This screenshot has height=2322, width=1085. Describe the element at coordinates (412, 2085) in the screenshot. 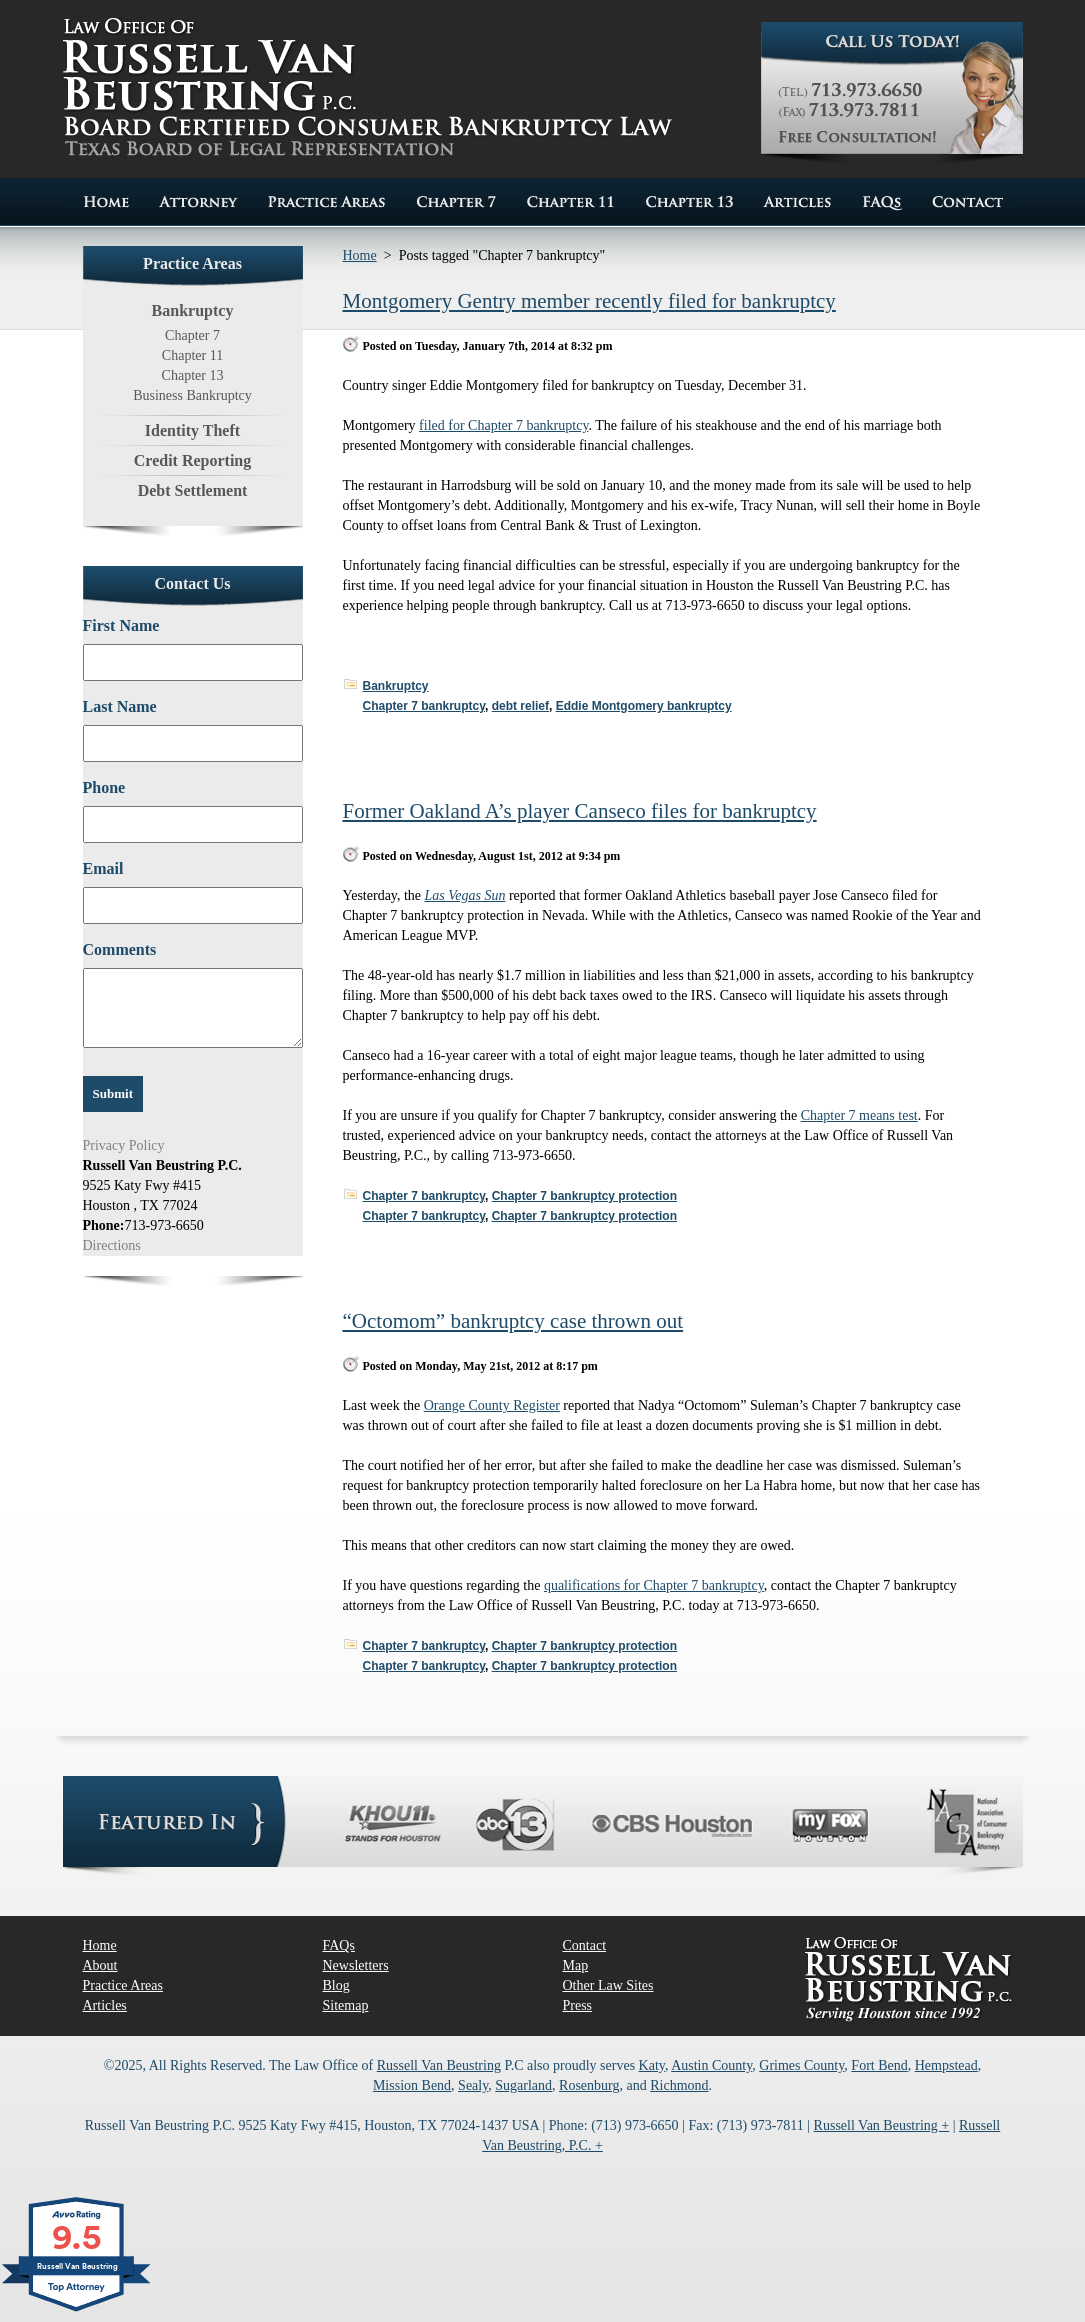

I see `Mission Bend` at that location.